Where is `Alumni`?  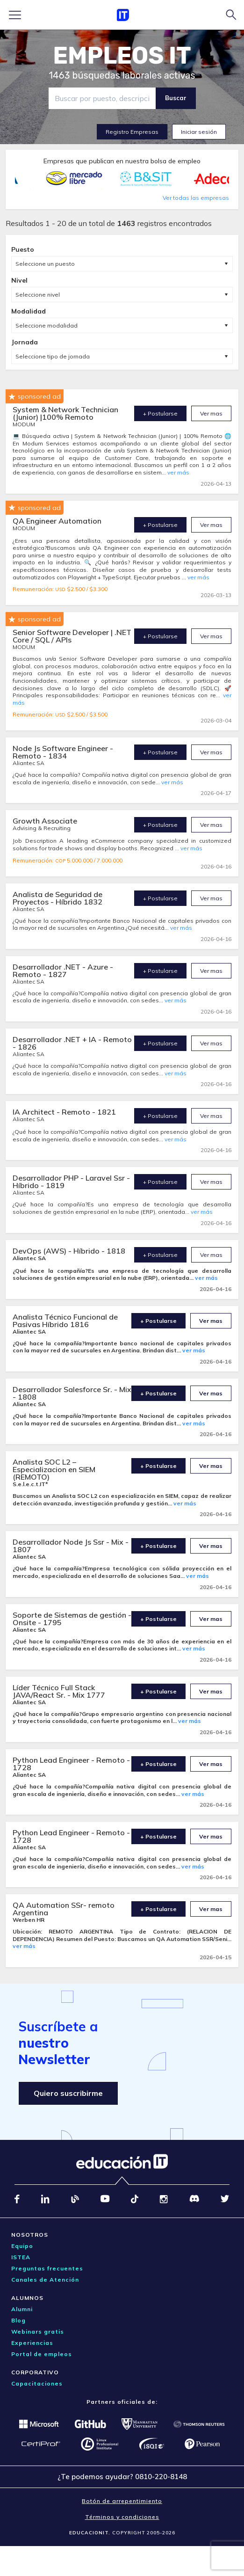
Alumni is located at coordinates (22, 2309).